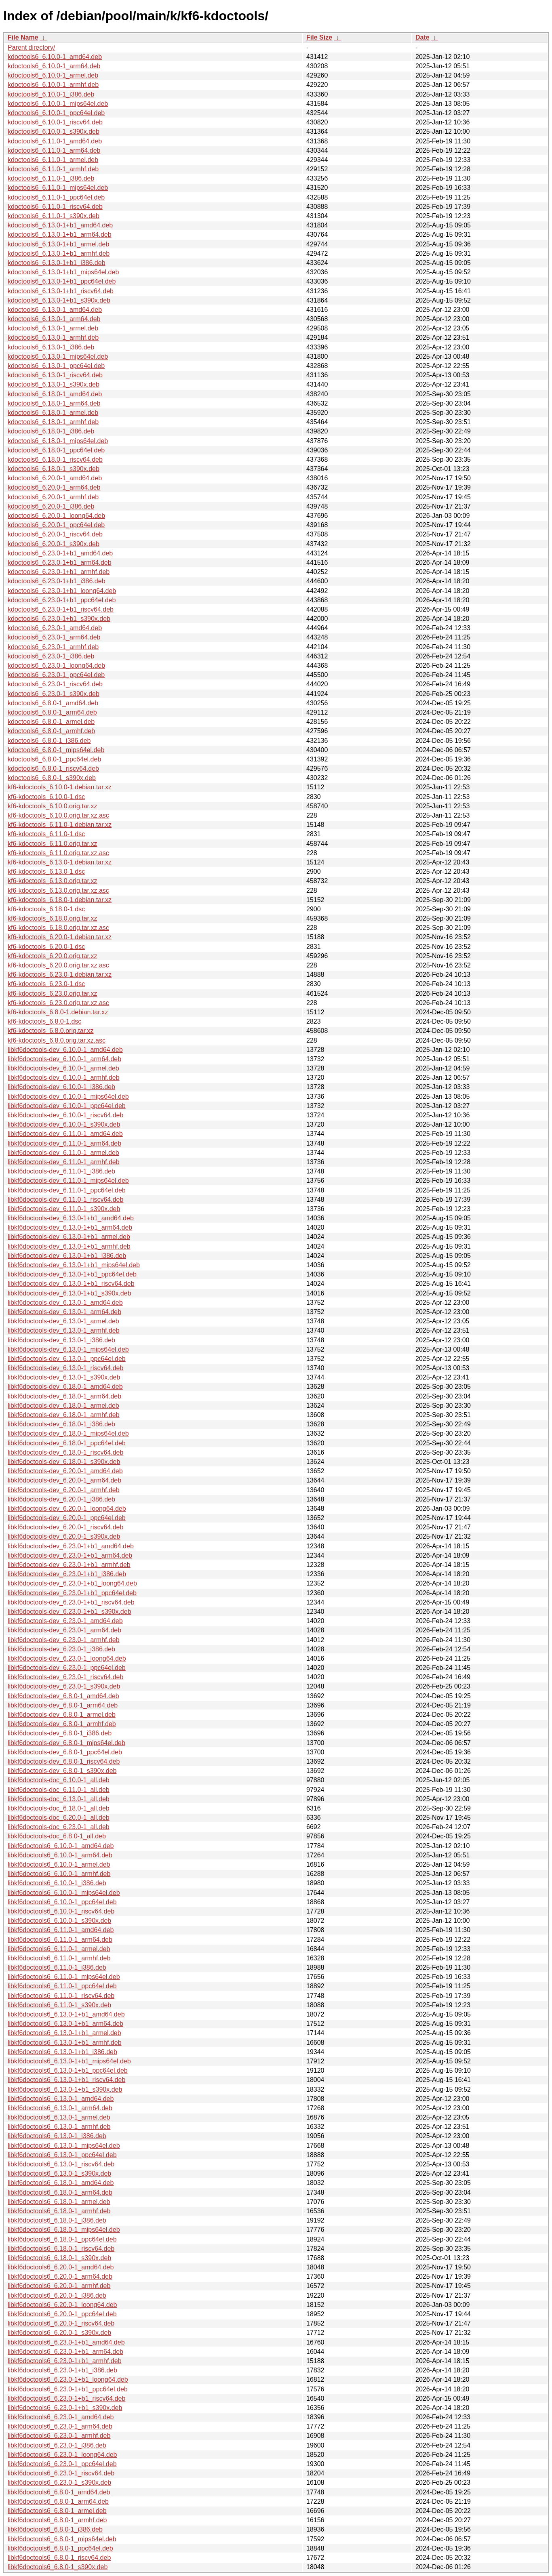 This screenshot has width=552, height=2576. Describe the element at coordinates (61, 2323) in the screenshot. I see `libkf6doctools6_6.20.0-1_riscv64.deb` at that location.